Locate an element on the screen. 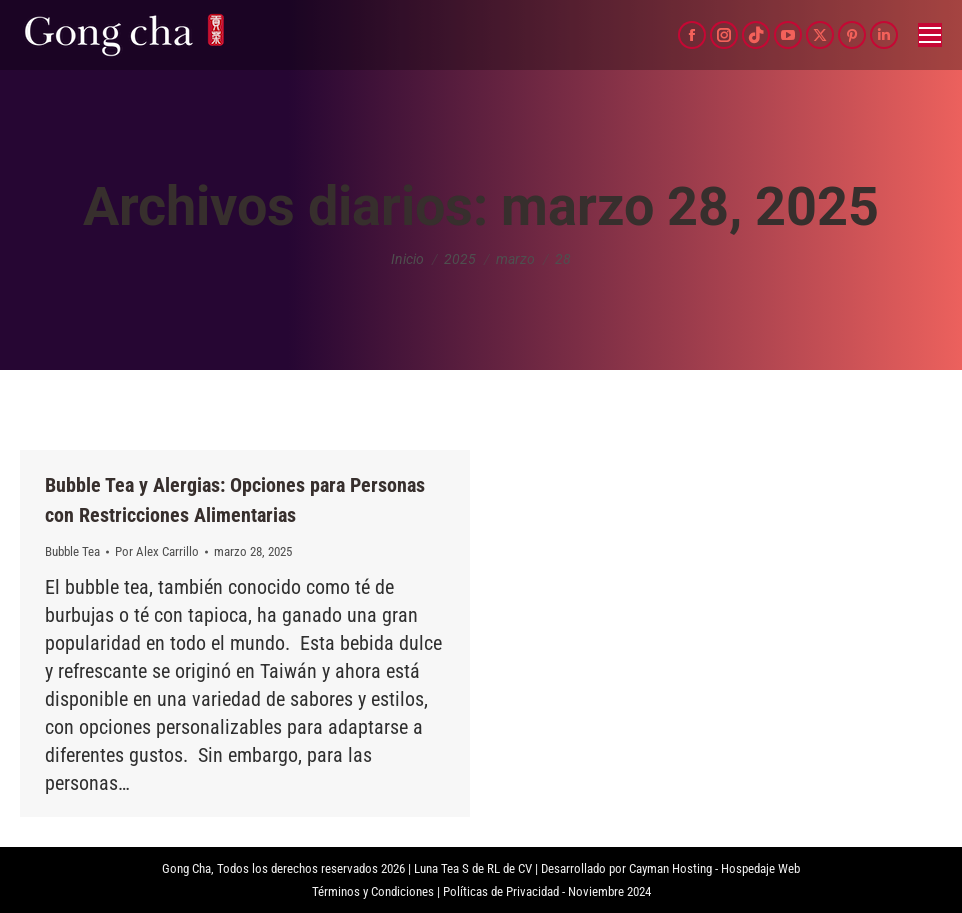  [Mobile menu icon] is located at coordinates (930, 35).